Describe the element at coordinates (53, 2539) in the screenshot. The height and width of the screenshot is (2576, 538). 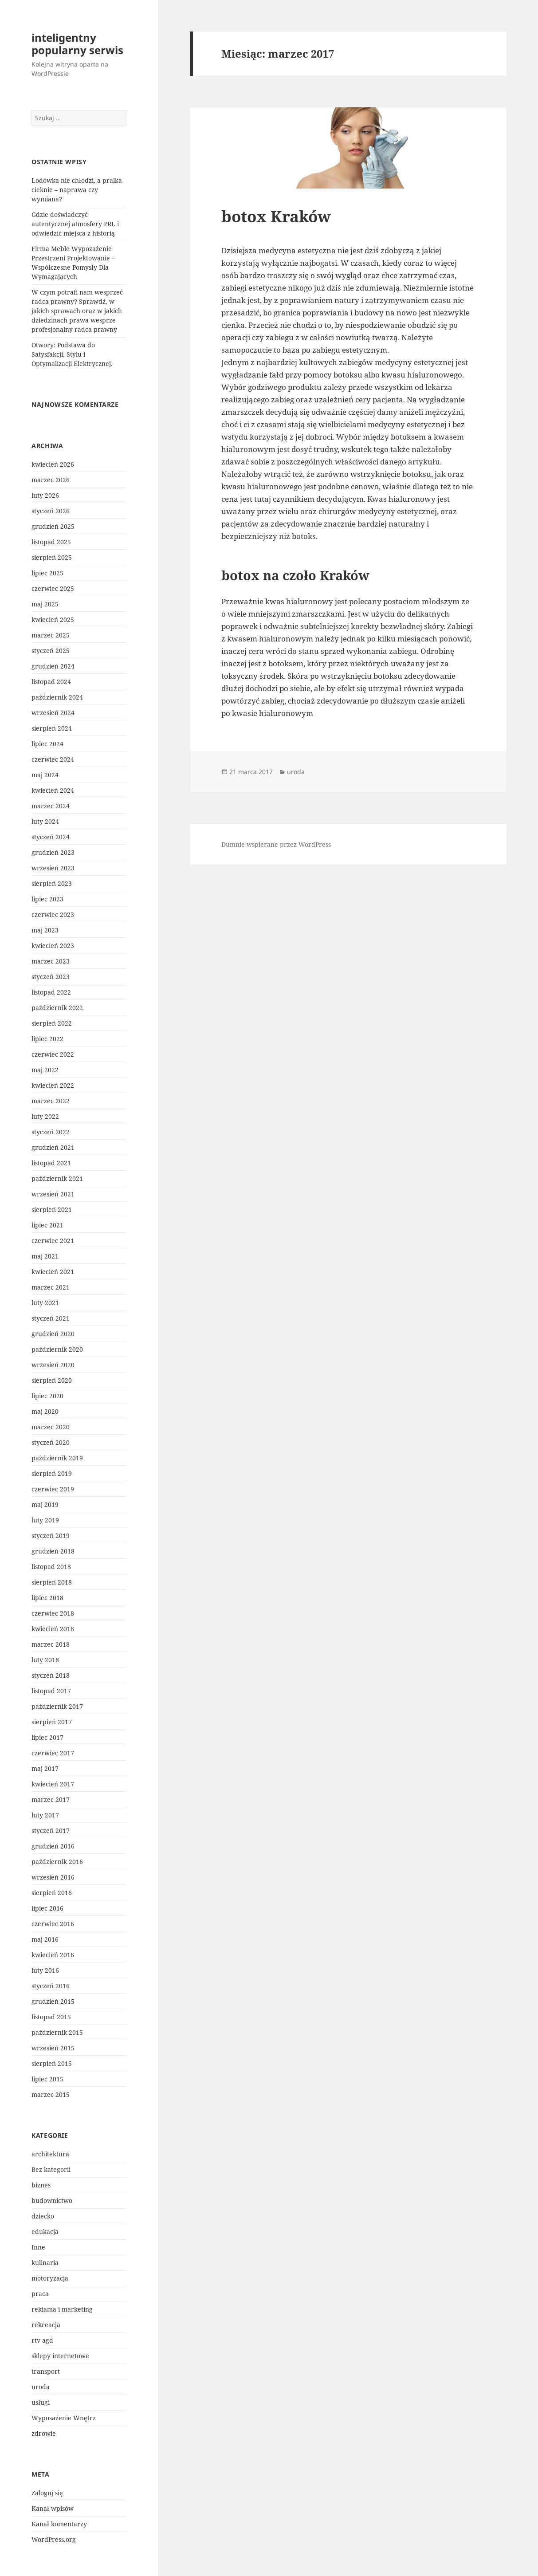
I see `WordPress.org` at that location.